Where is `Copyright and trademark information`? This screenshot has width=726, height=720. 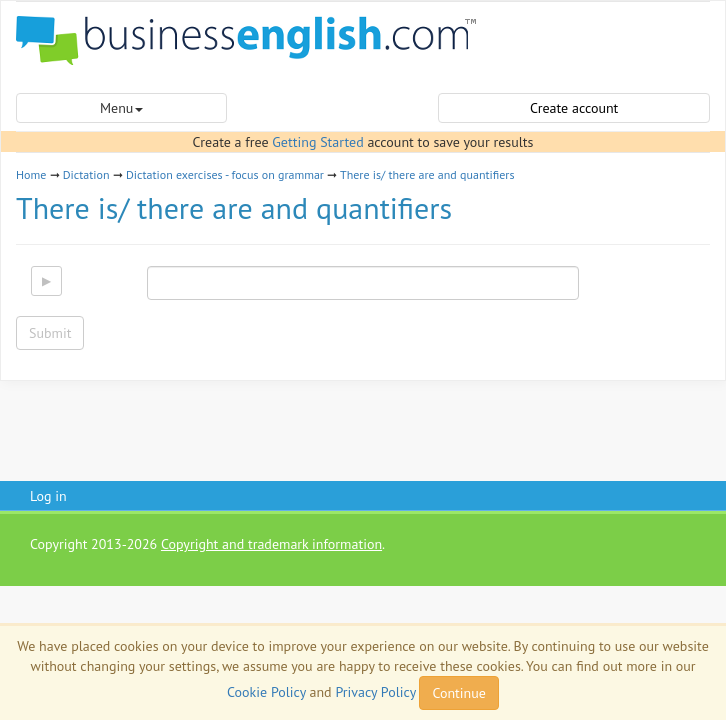 Copyright and trademark information is located at coordinates (271, 544).